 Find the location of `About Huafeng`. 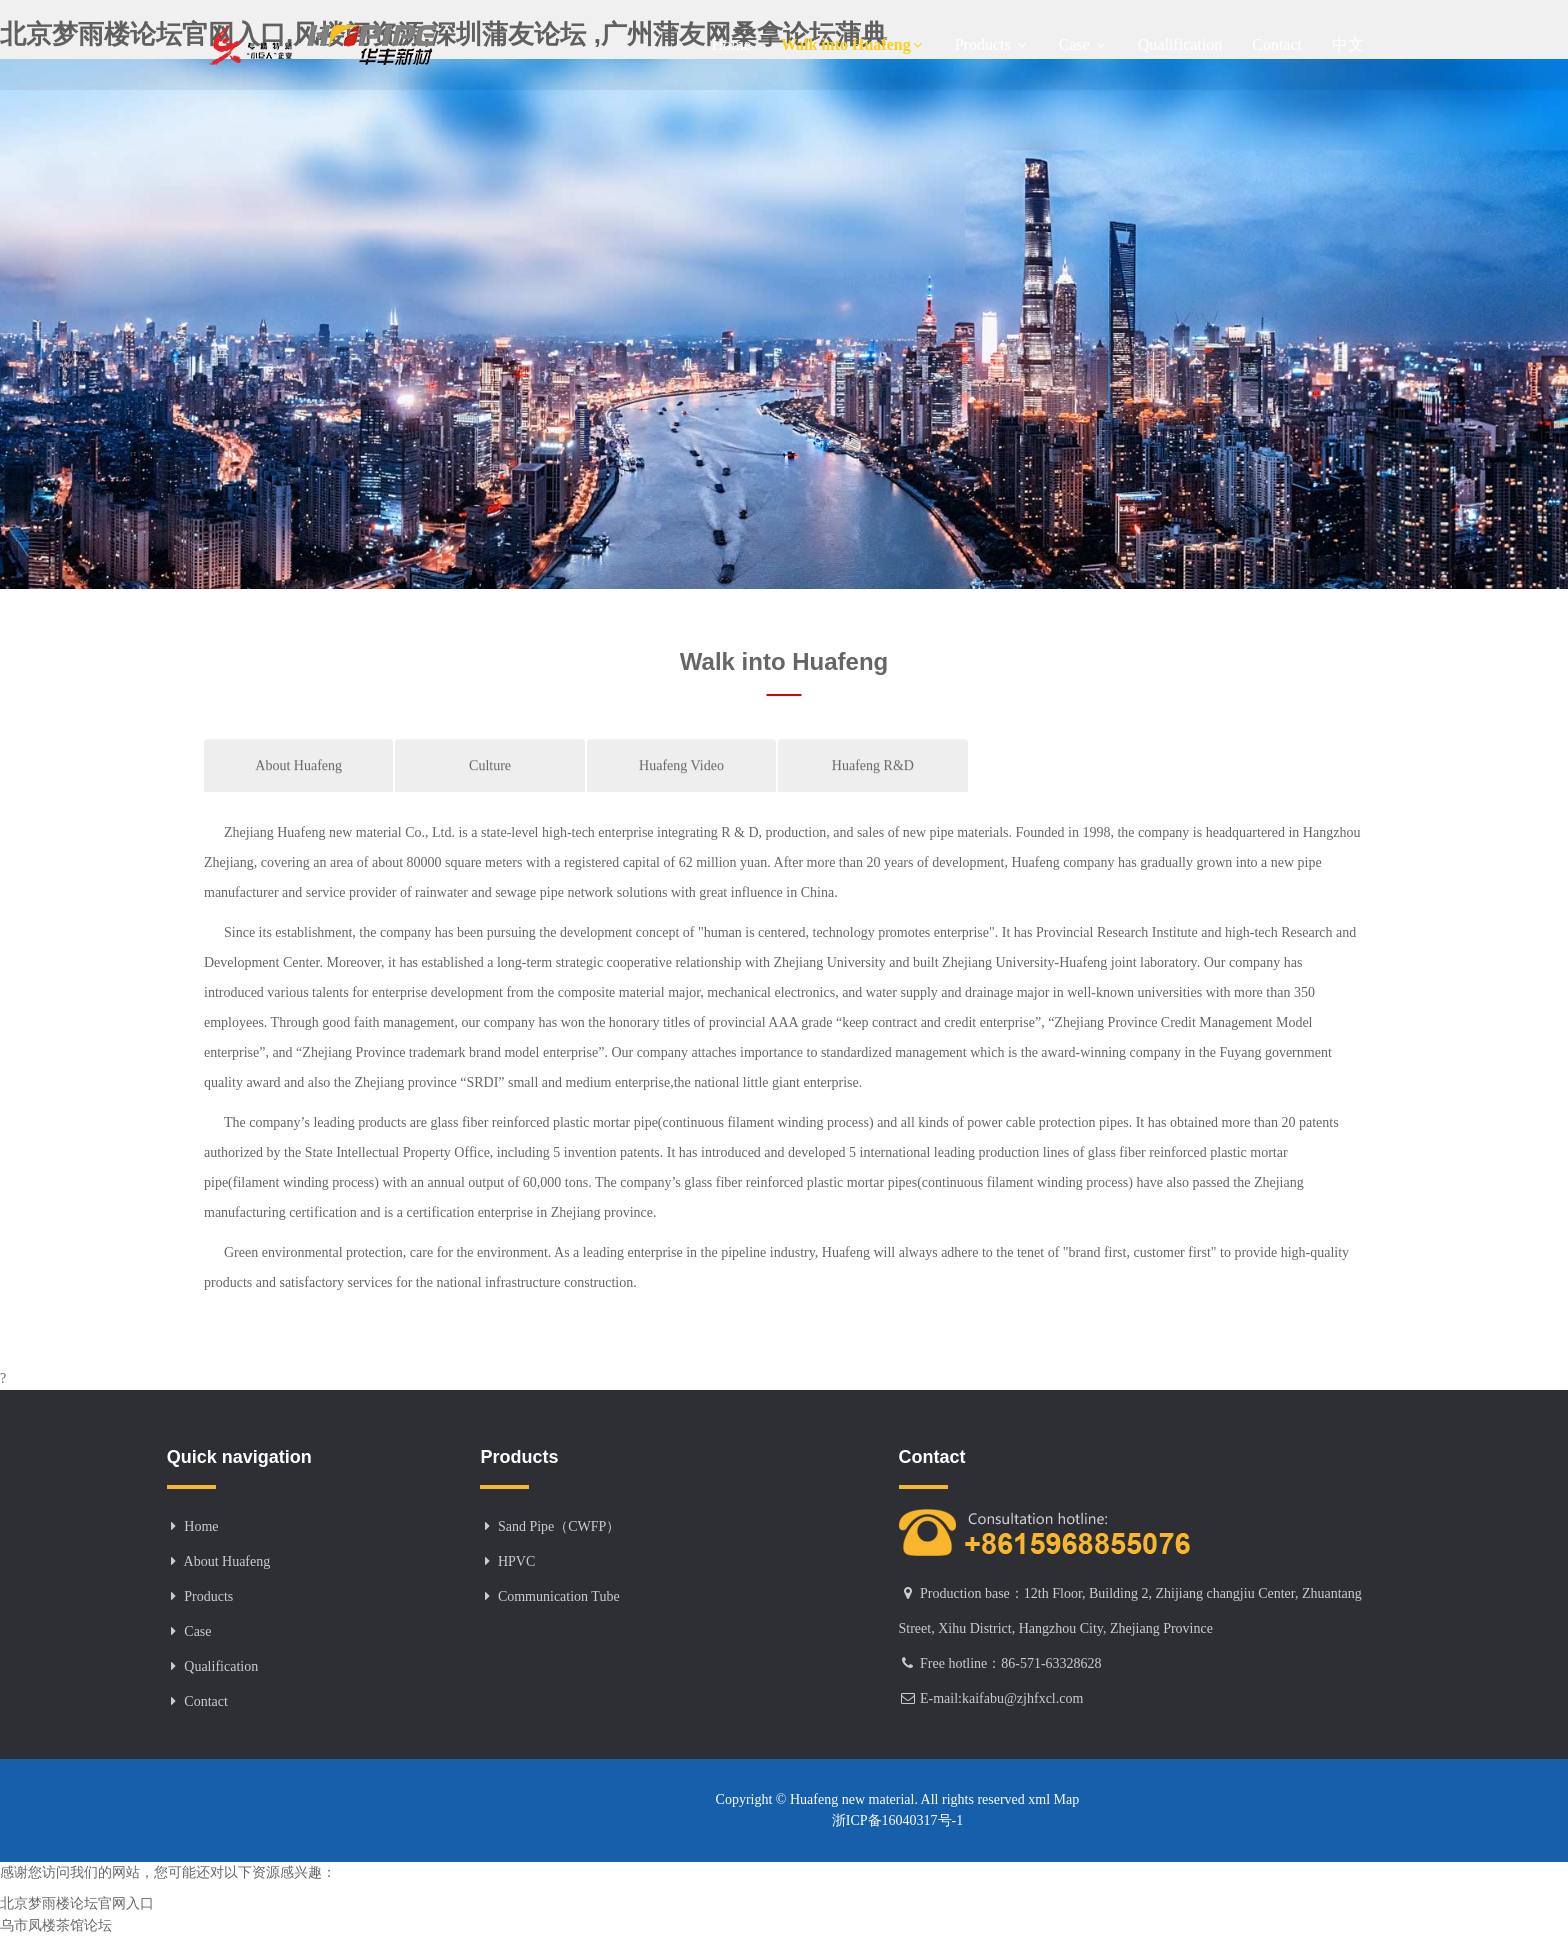

About Huafeng is located at coordinates (298, 791).